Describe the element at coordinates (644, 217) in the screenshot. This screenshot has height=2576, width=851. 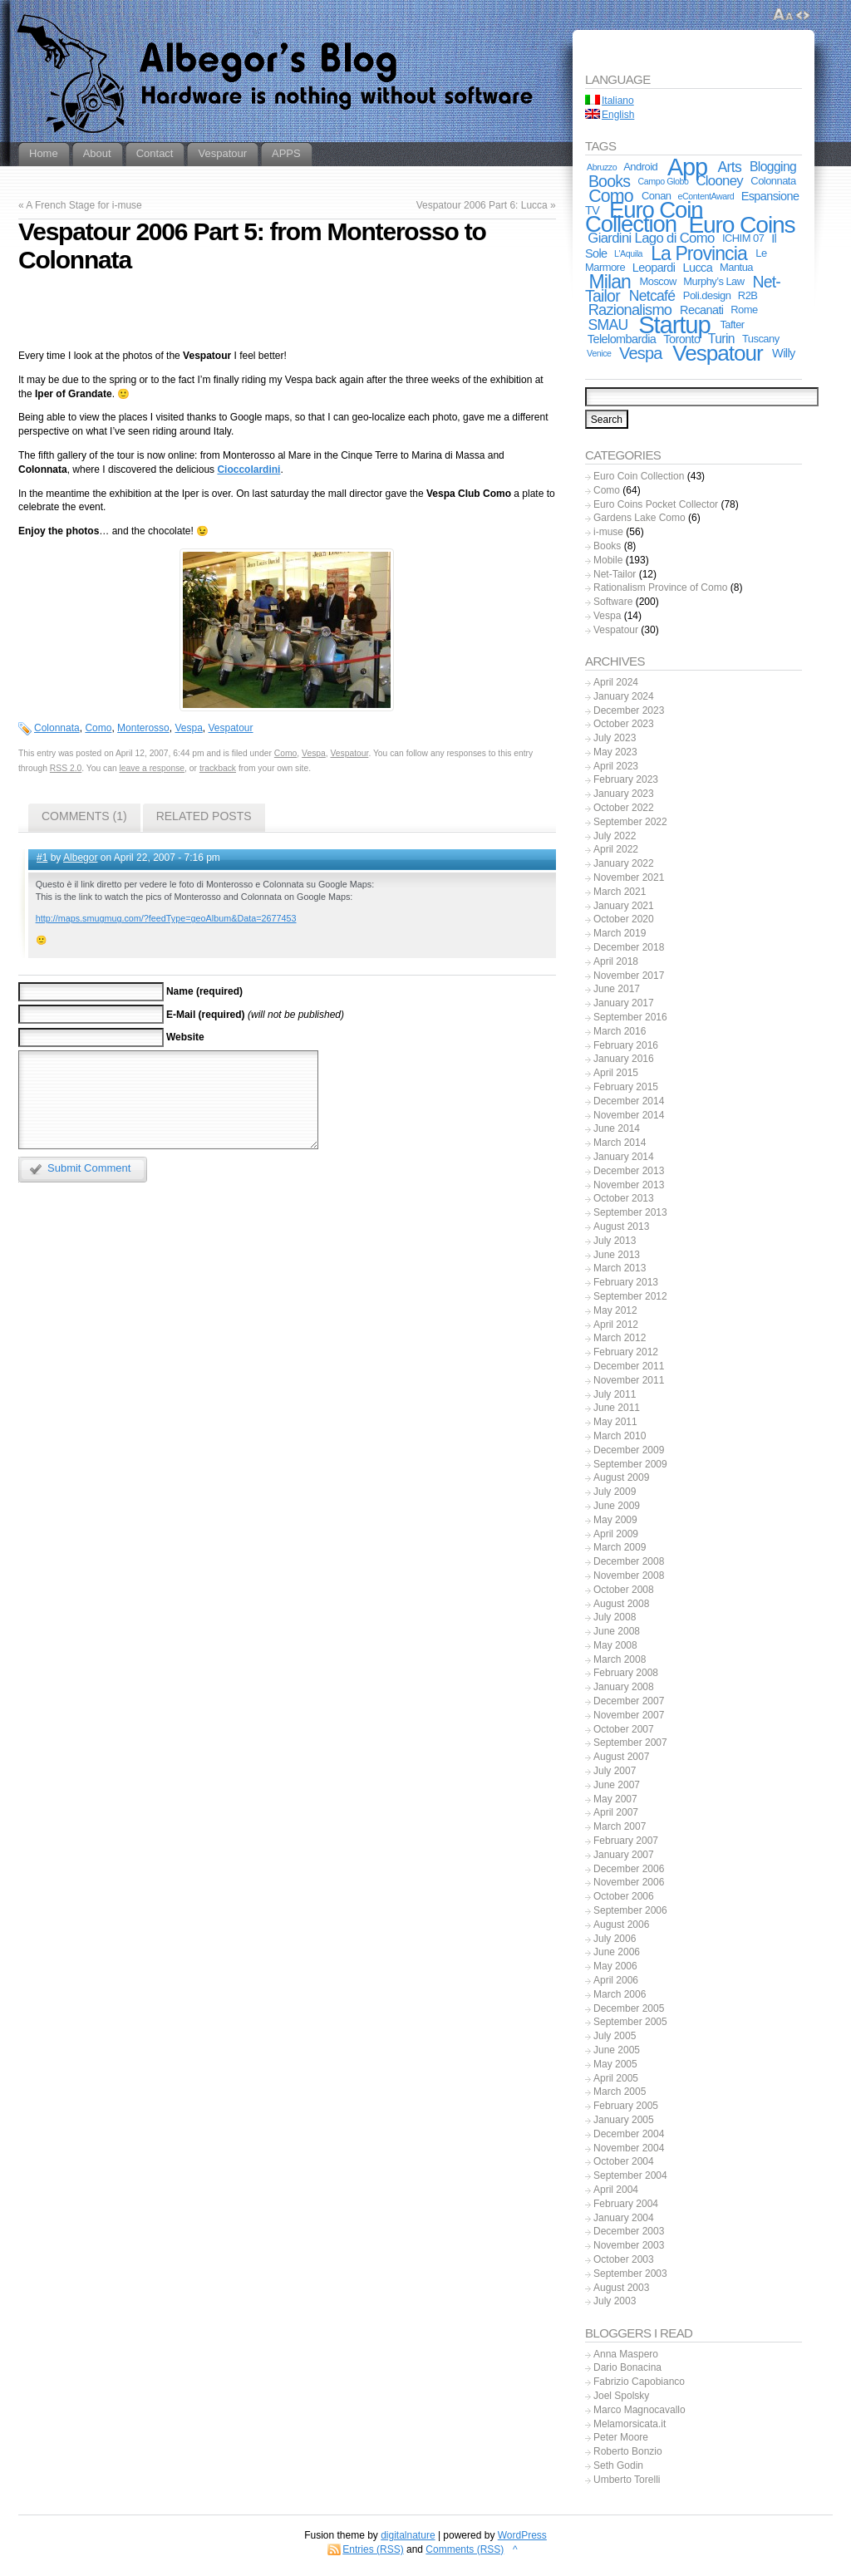
I see `Euro Coin Collection [Euro Coin Collection (43 items)]` at that location.